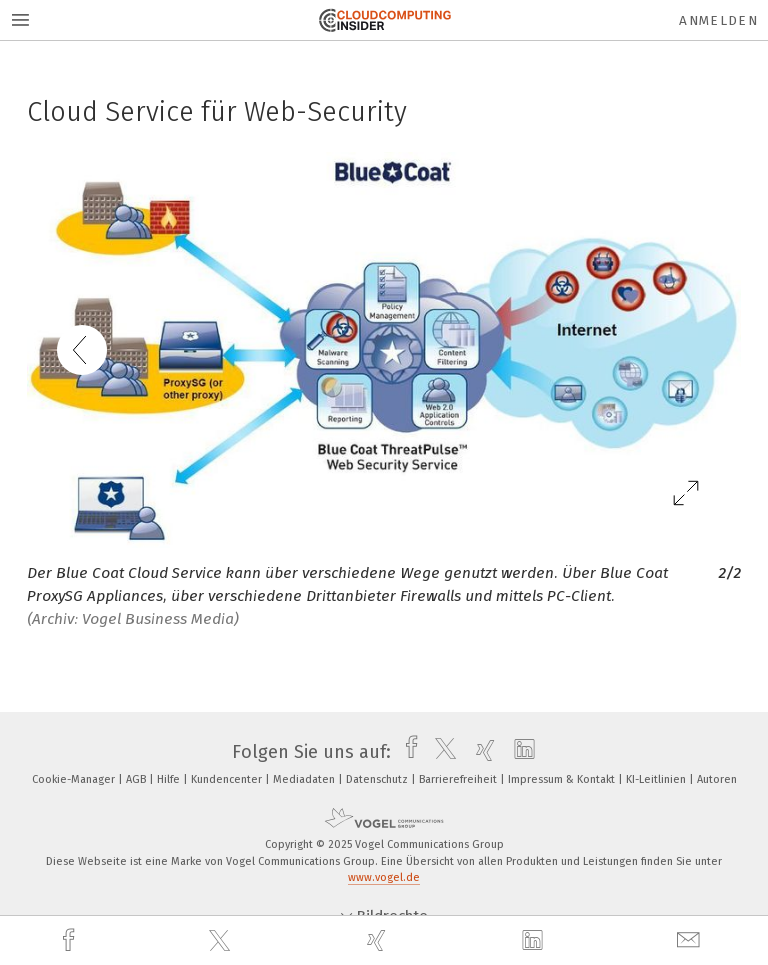 This screenshot has height=965, width=768. Describe the element at coordinates (170, 779) in the screenshot. I see `Hilfe` at that location.